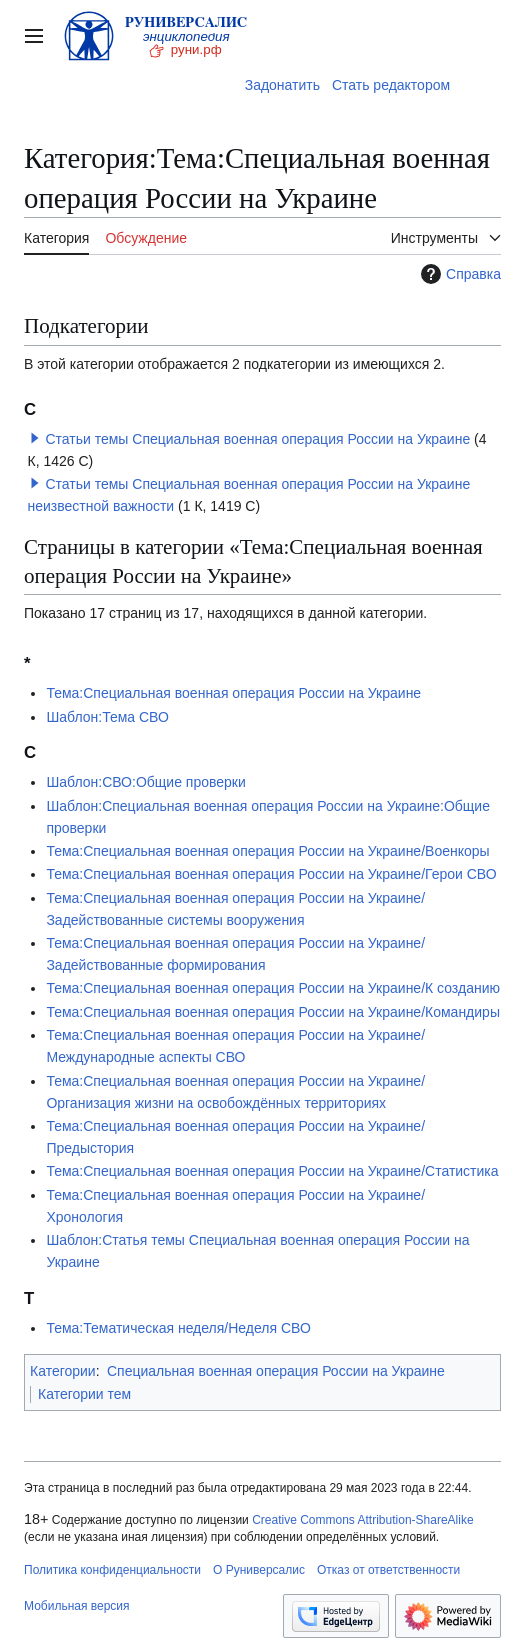 This screenshot has width=525, height=1646. I want to click on Статьи темы Специальная военная операция России на Украине, so click(257, 439).